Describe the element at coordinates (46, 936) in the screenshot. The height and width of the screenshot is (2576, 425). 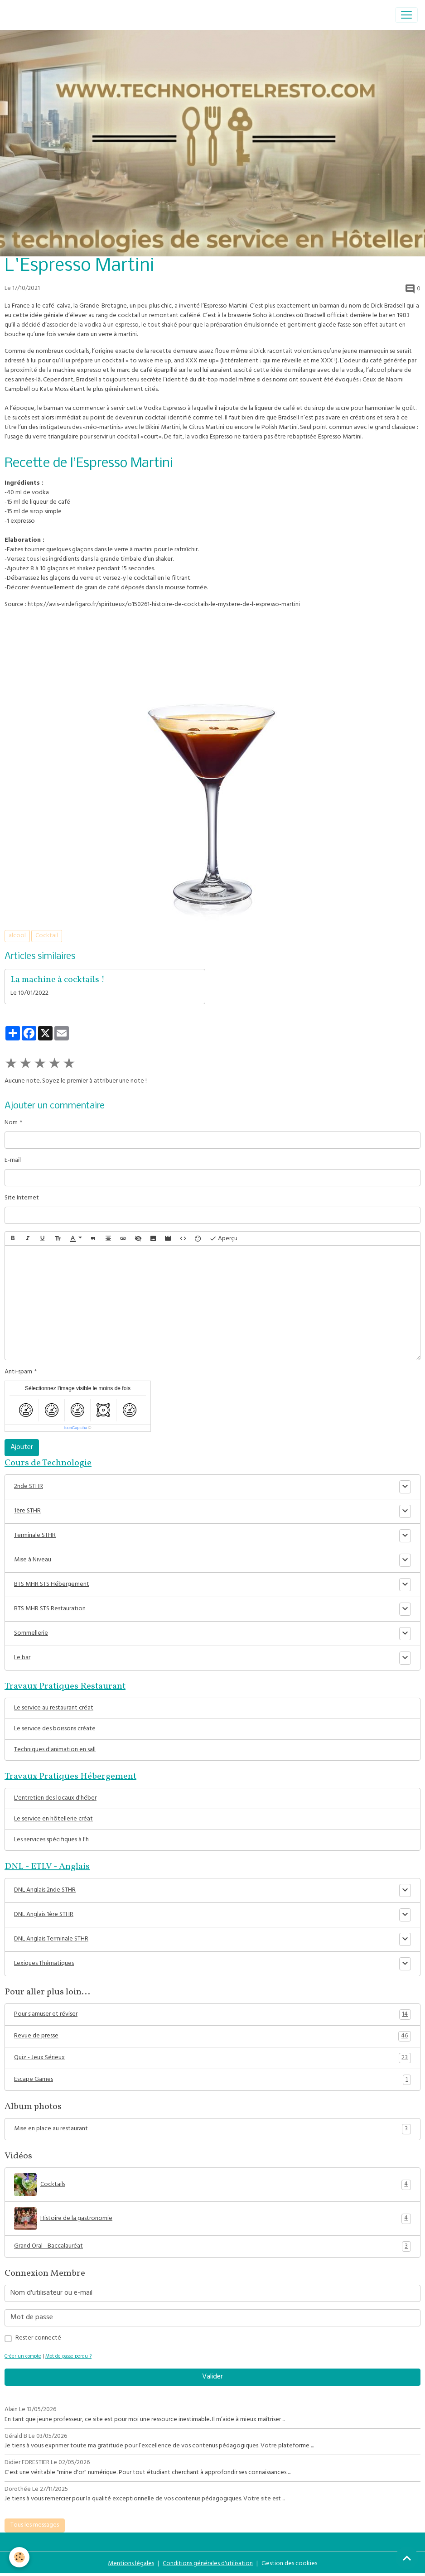
I see `Cocktail` at that location.